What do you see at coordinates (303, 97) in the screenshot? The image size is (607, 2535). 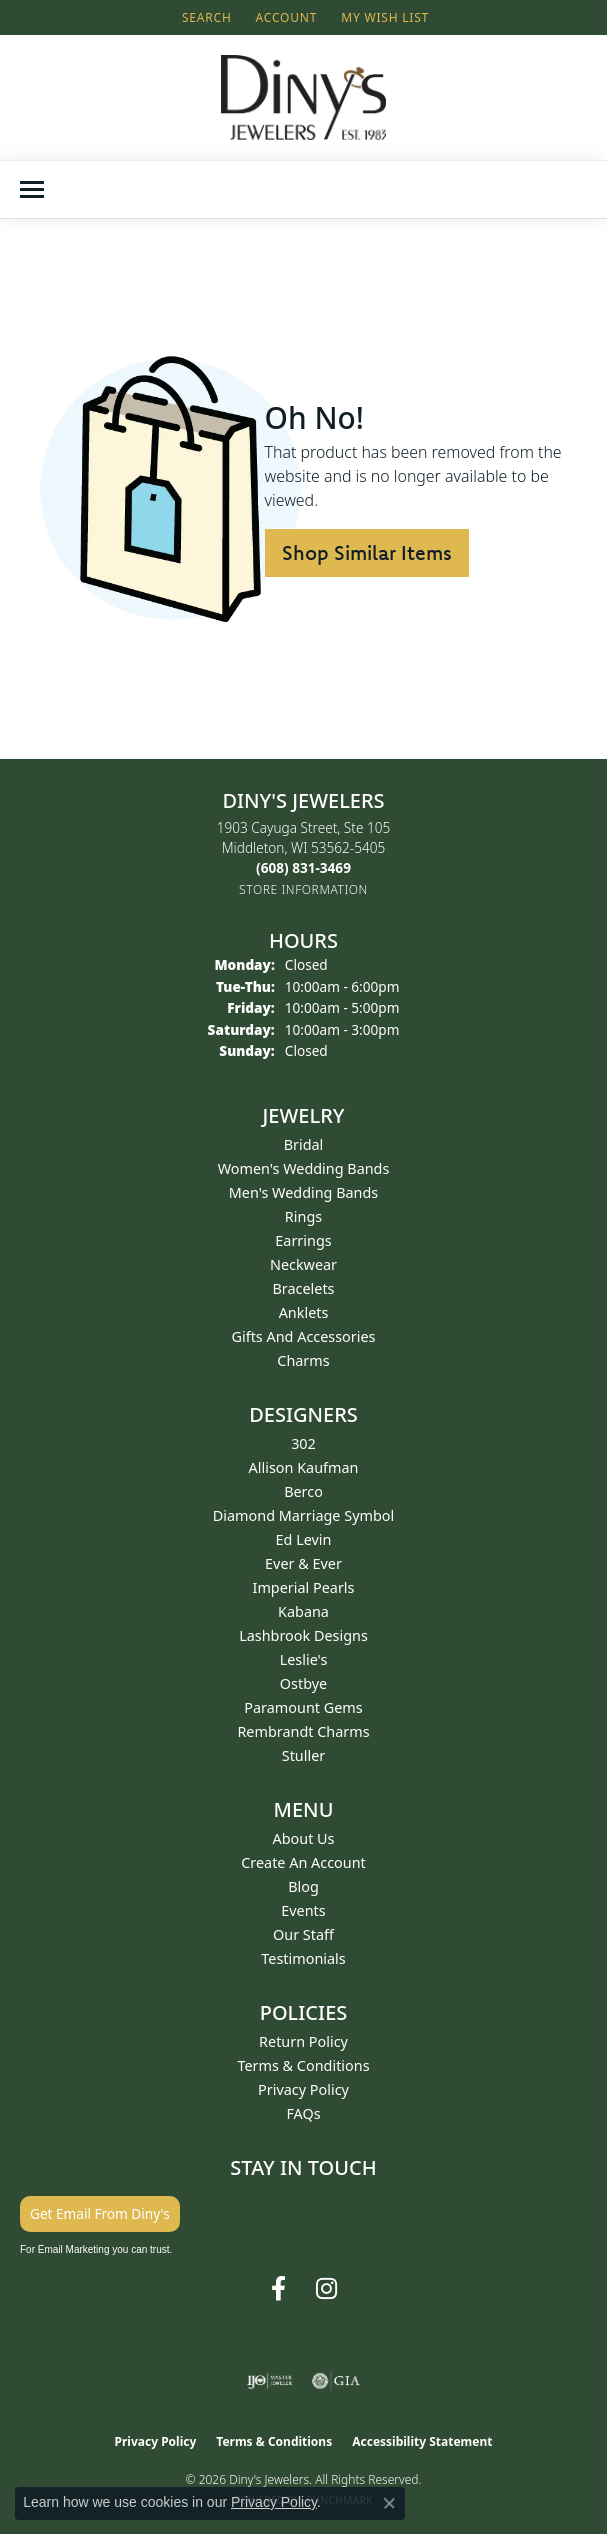 I see `[Diny's Jewelers logo - Go to homepage]` at bounding box center [303, 97].